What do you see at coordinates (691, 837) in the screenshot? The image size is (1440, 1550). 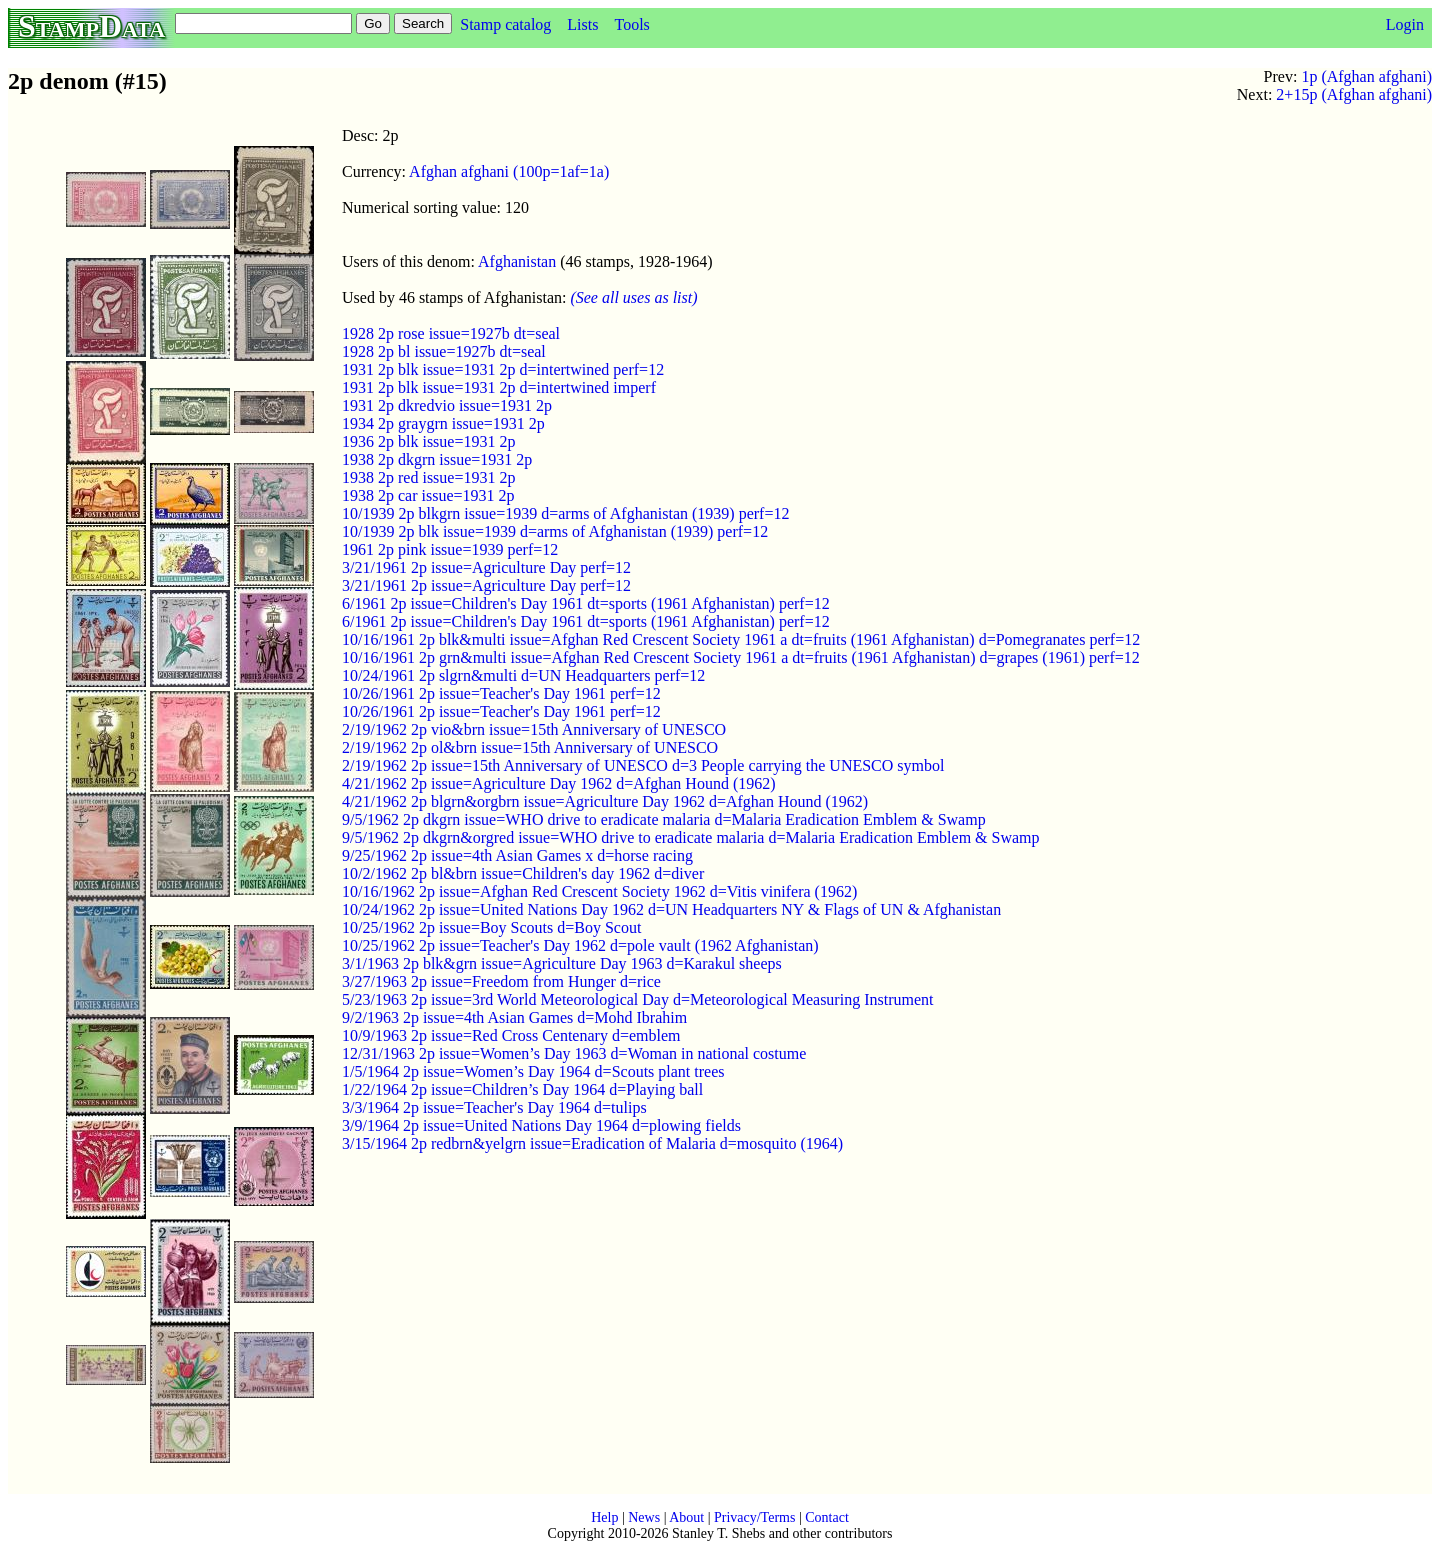 I see `9/5/1962 2p dkgrn&orgred issue=WHO drive to eradicate malaria d=Malaria Eradication Emblem & Swamp` at bounding box center [691, 837].